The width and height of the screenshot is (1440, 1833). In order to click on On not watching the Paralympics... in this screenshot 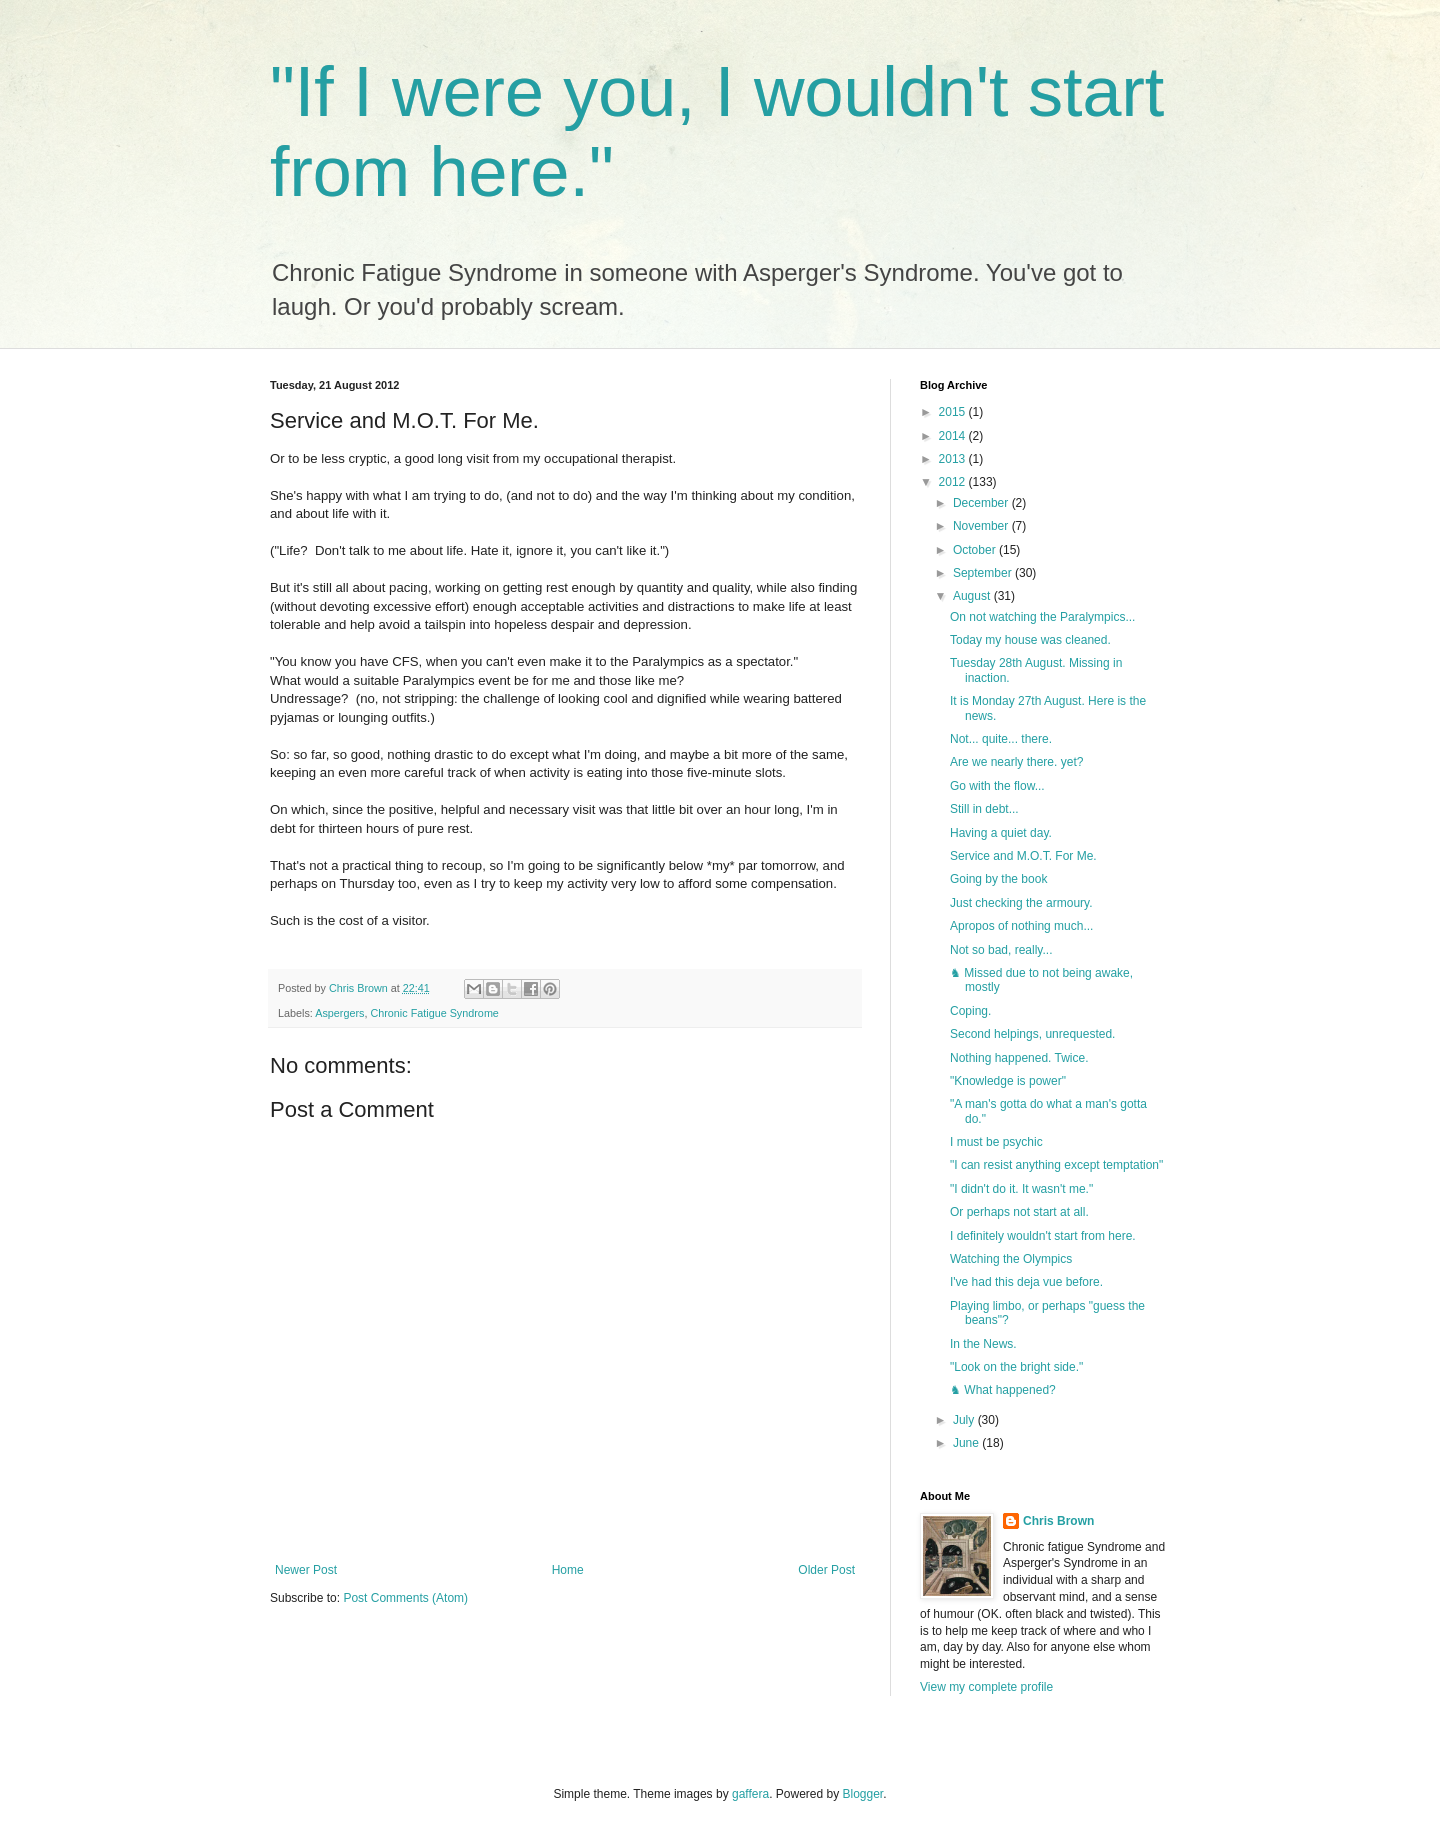, I will do `click(1042, 617)`.